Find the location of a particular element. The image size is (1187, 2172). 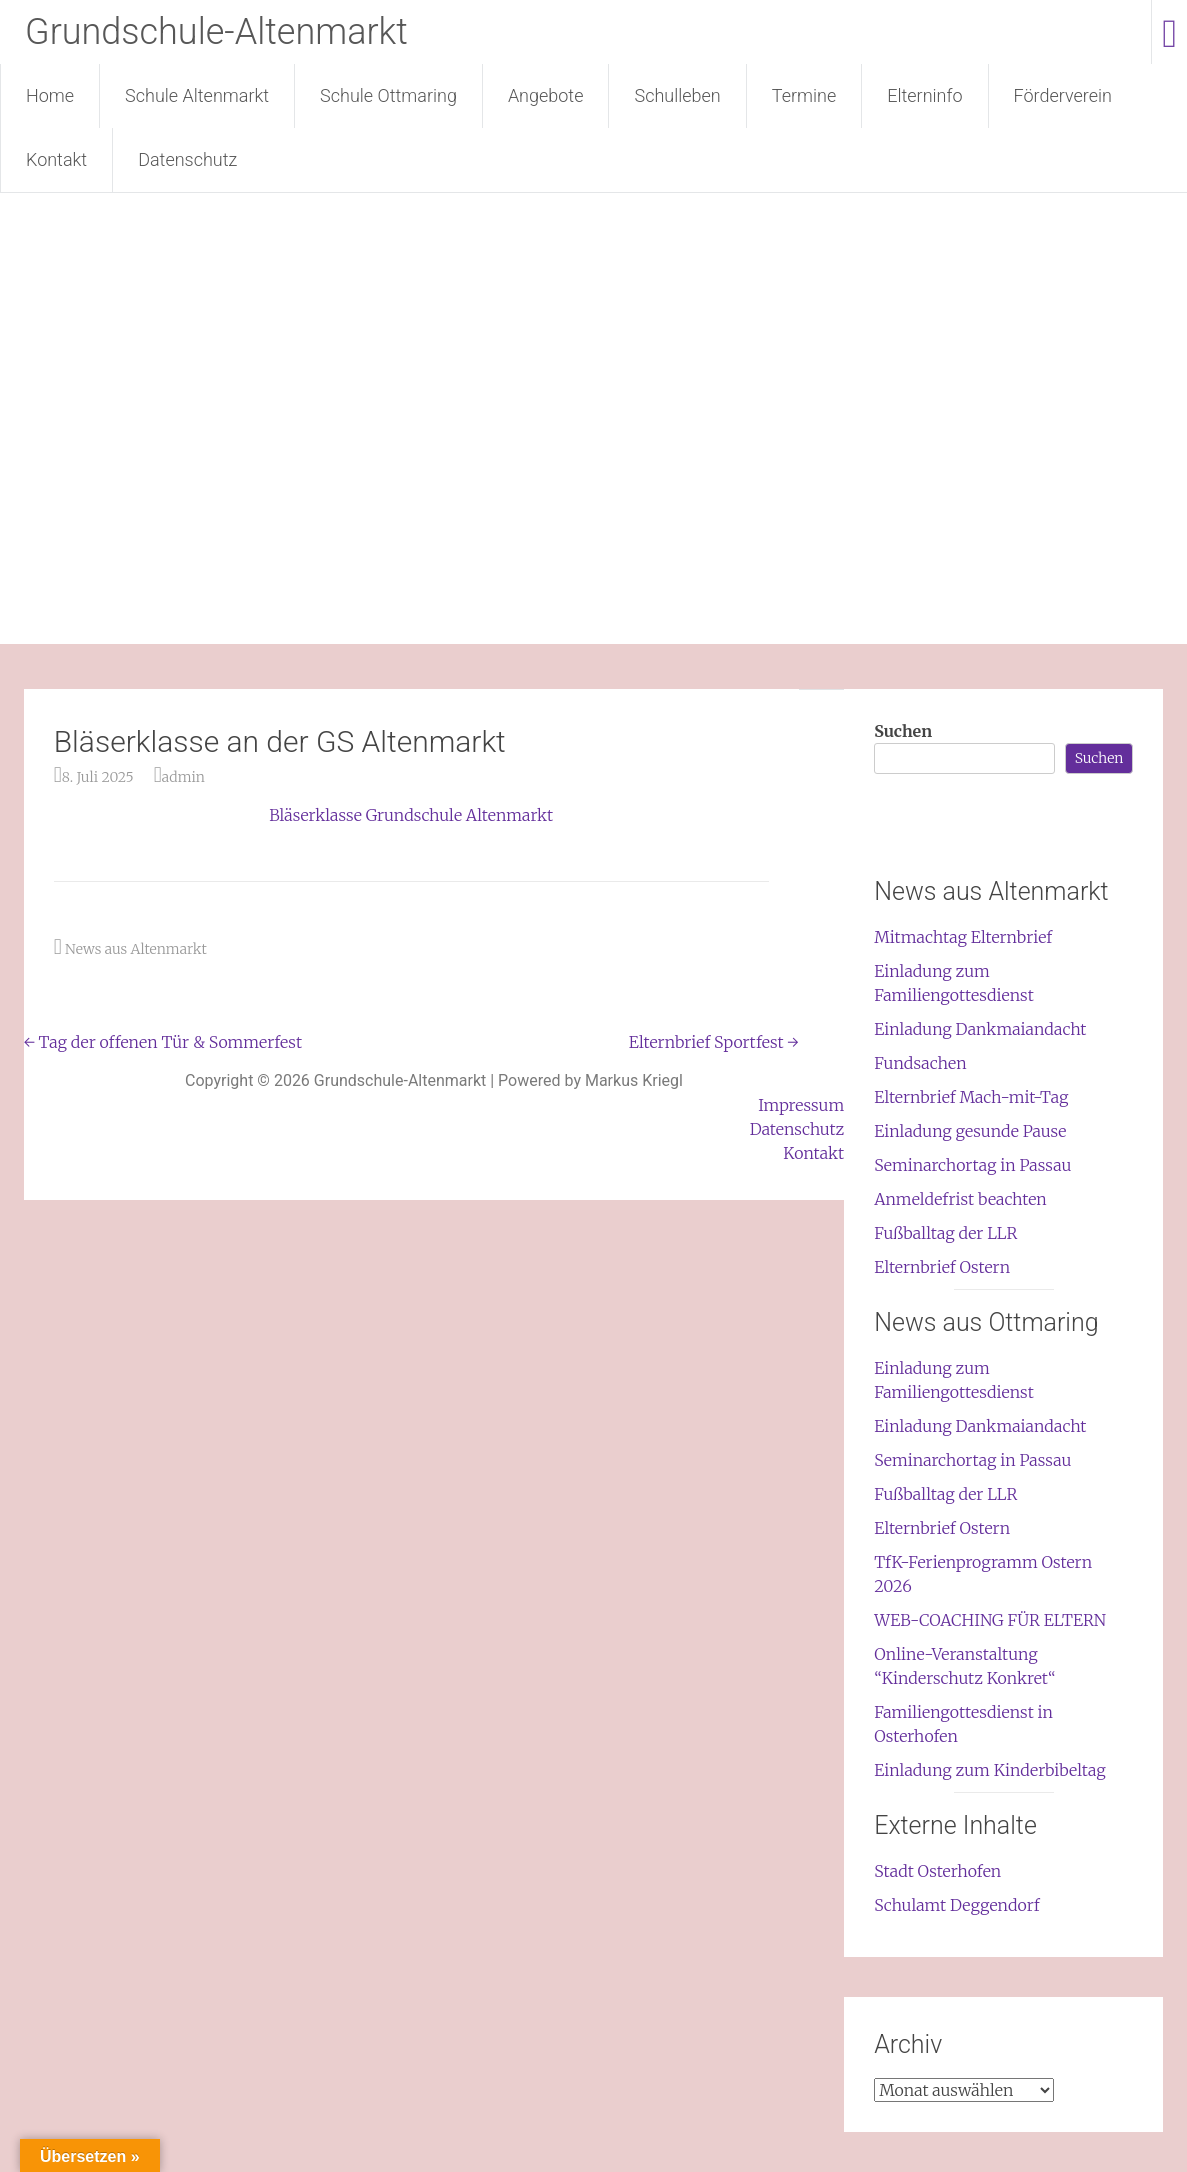

Elternbrief Mach-mit-Tag is located at coordinates (971, 1097).